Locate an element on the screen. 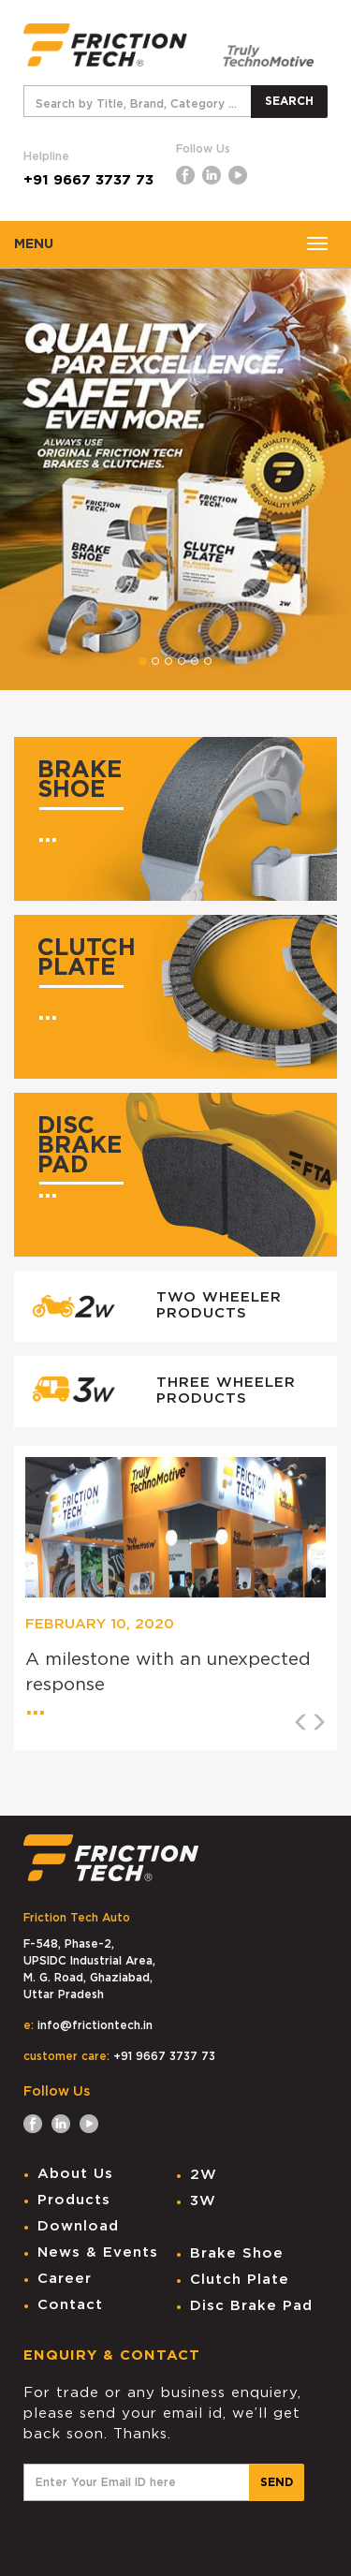 Image resolution: width=351 pixels, height=2576 pixels. info@frictiontech.in is located at coordinates (95, 2025).